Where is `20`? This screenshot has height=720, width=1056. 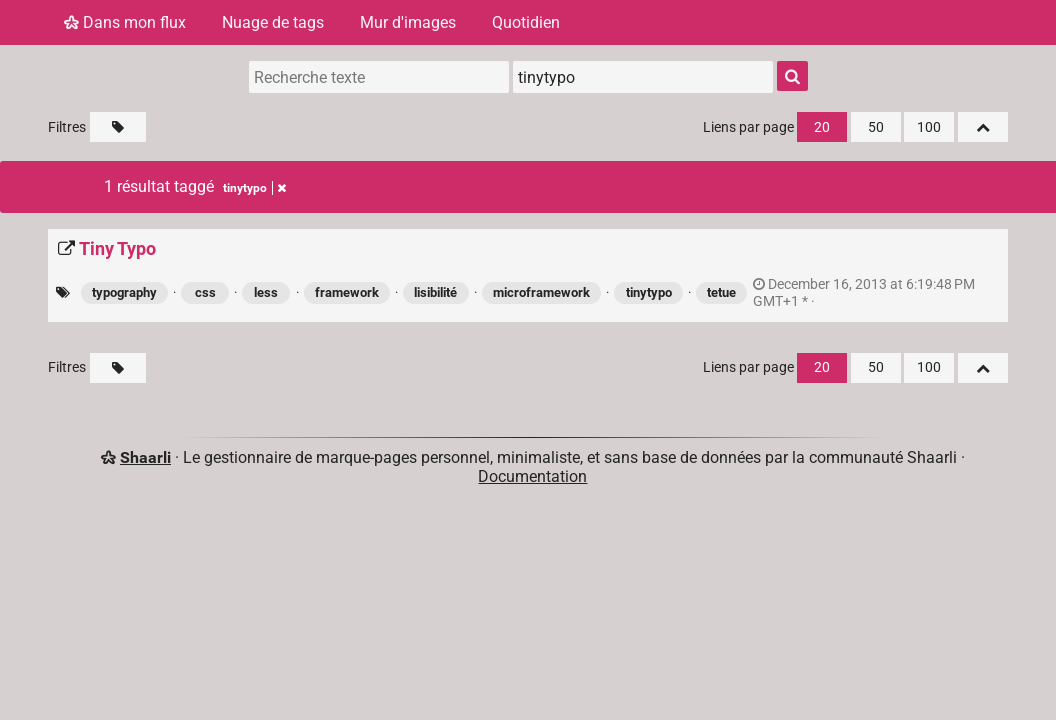
20 is located at coordinates (822, 127).